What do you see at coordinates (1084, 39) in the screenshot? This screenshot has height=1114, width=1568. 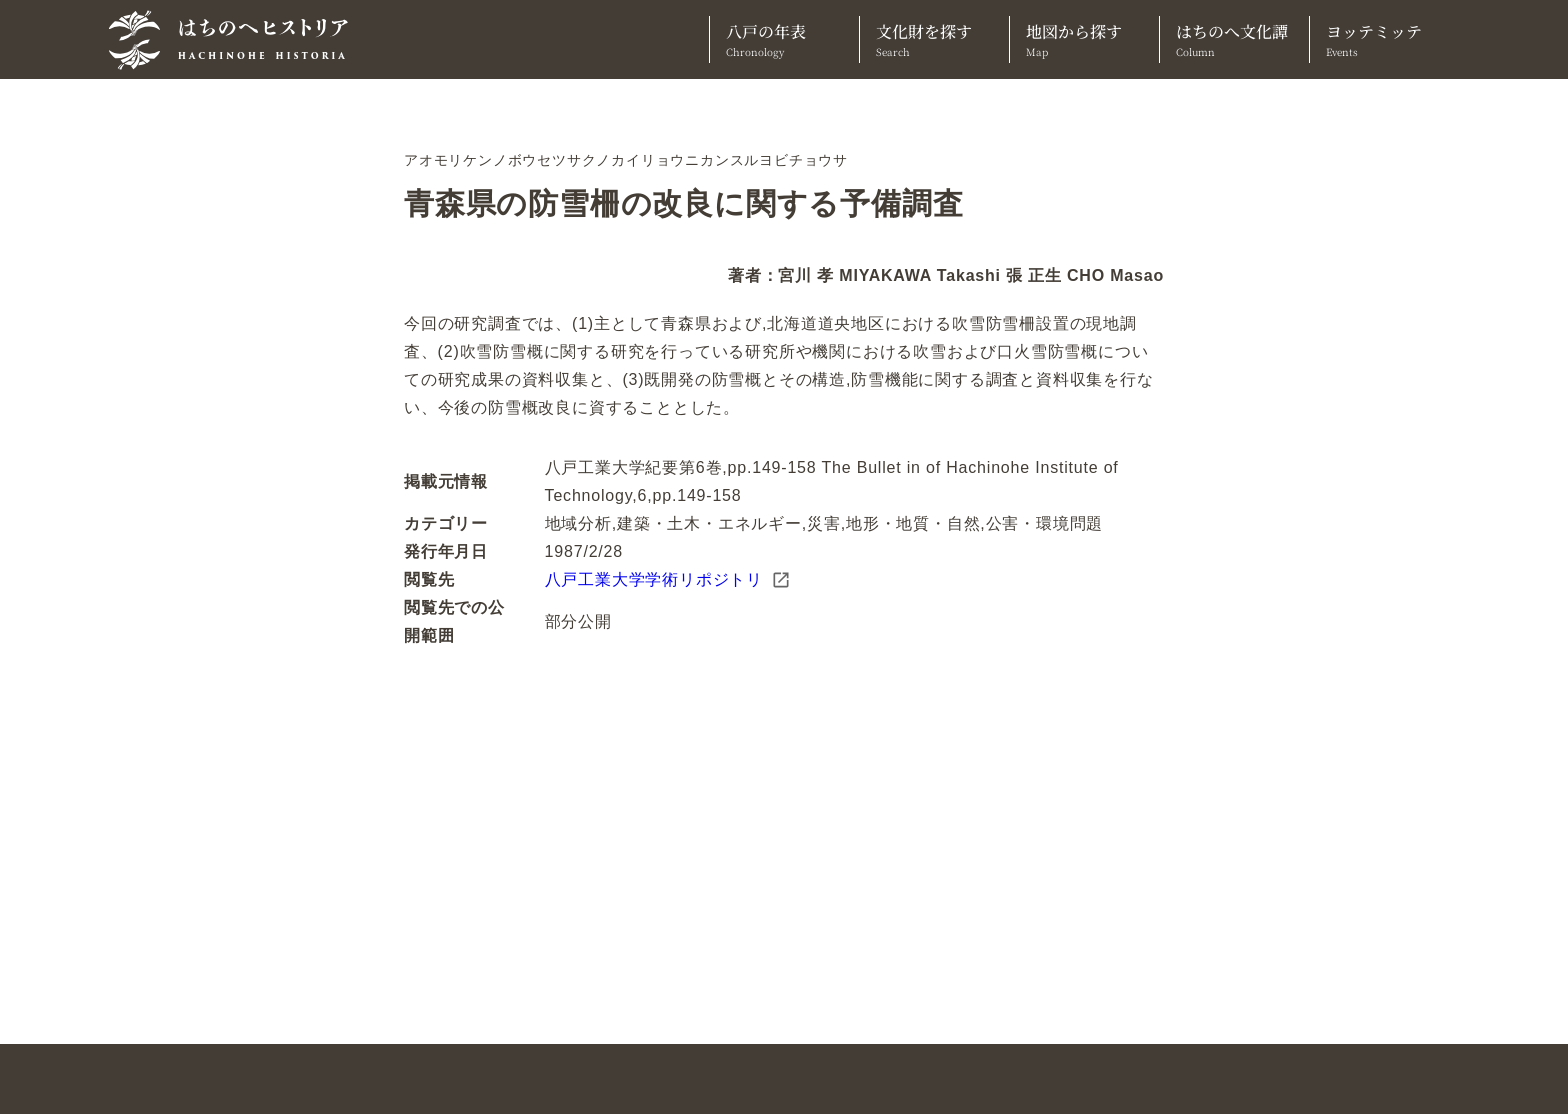 I see `地図から探す` at bounding box center [1084, 39].